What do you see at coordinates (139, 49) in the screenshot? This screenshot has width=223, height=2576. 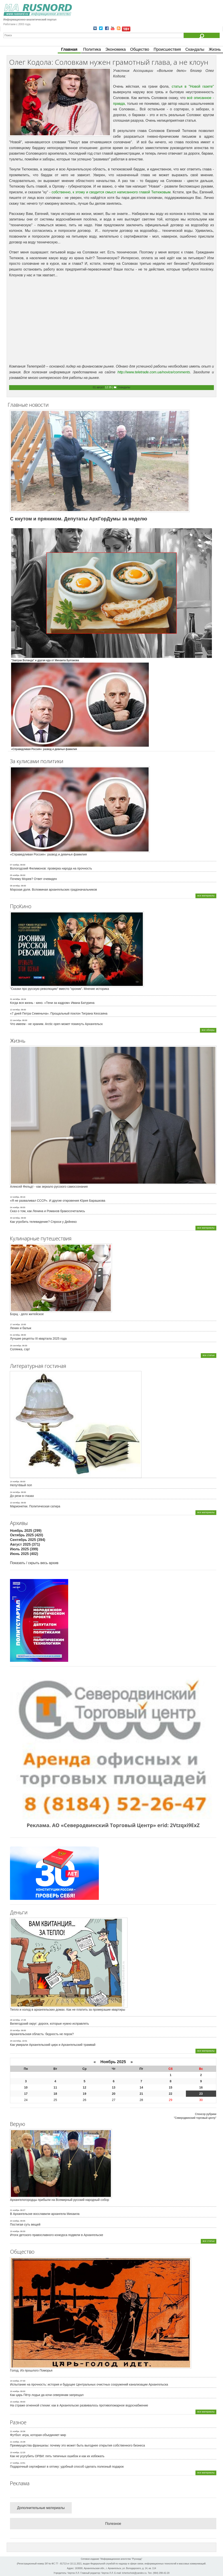 I see `Общество` at bounding box center [139, 49].